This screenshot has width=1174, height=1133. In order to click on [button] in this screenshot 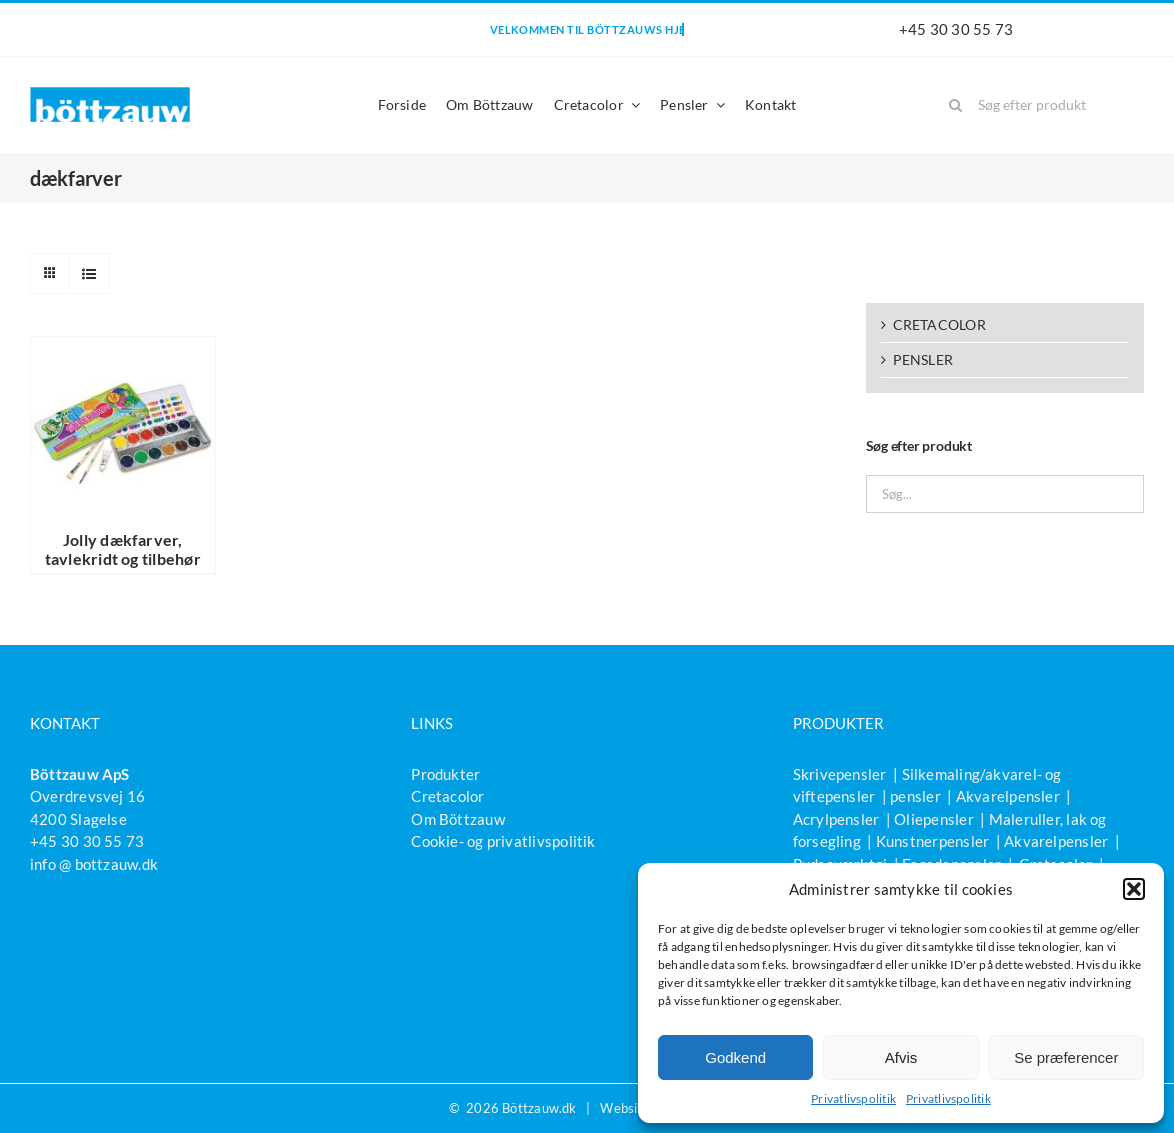, I will do `click(1134, 889)`.